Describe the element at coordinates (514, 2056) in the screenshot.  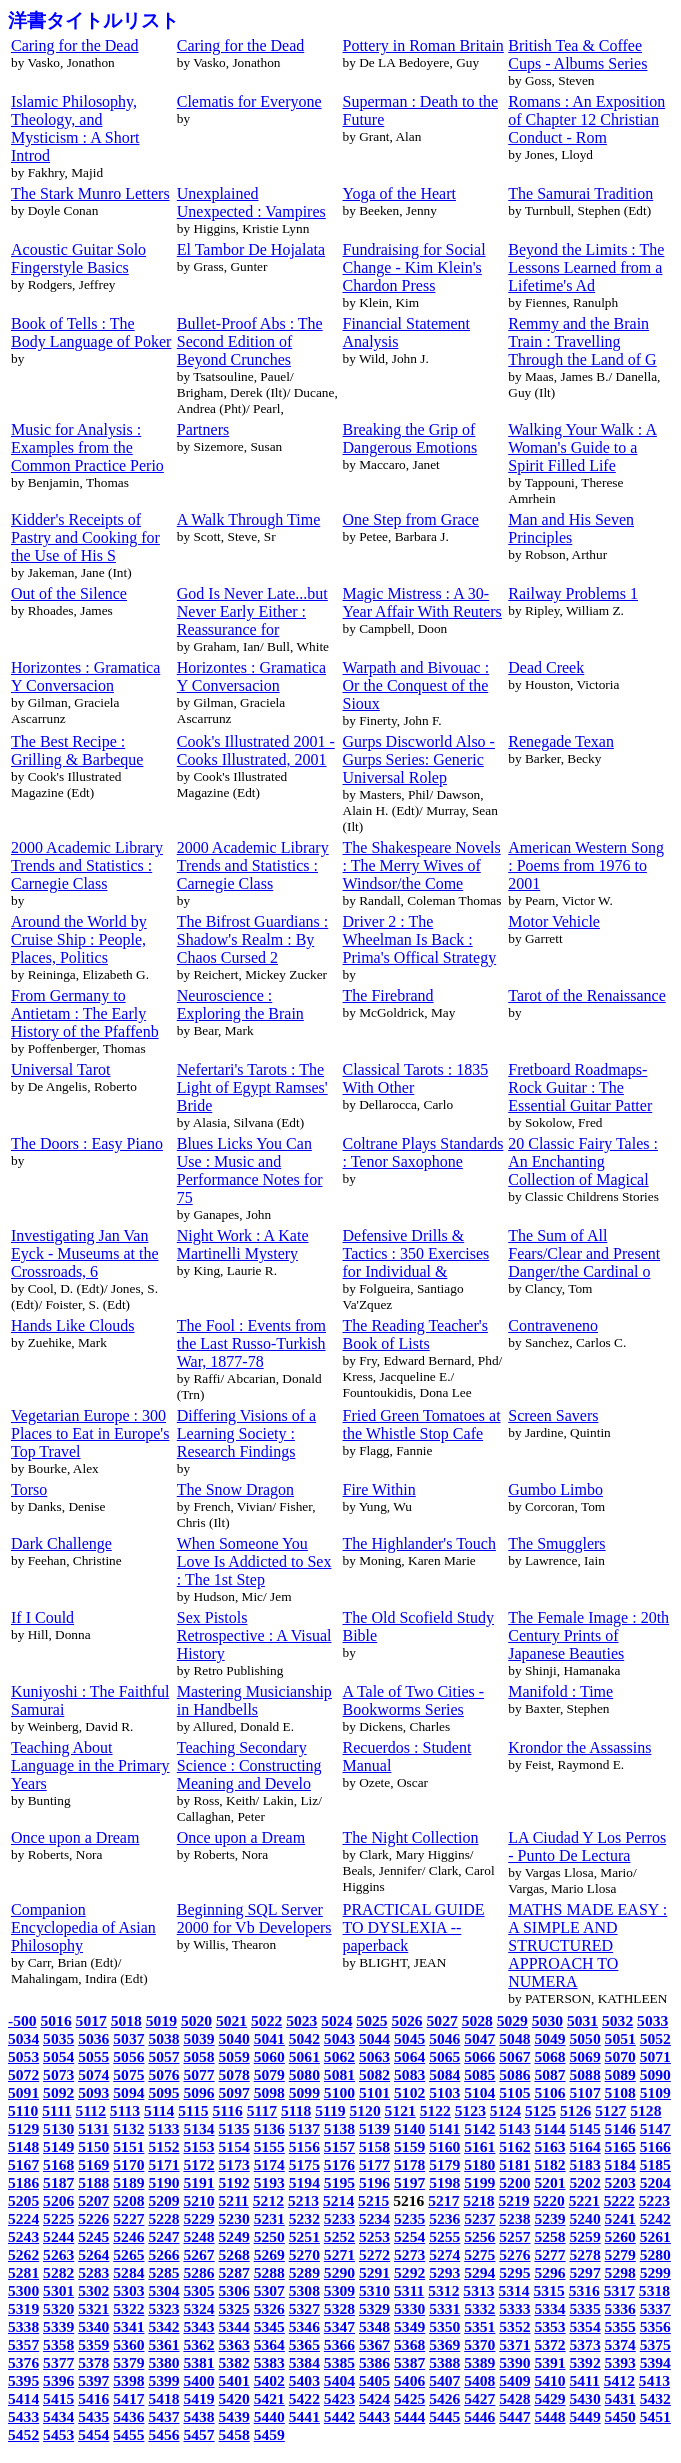
I see `5067` at that location.